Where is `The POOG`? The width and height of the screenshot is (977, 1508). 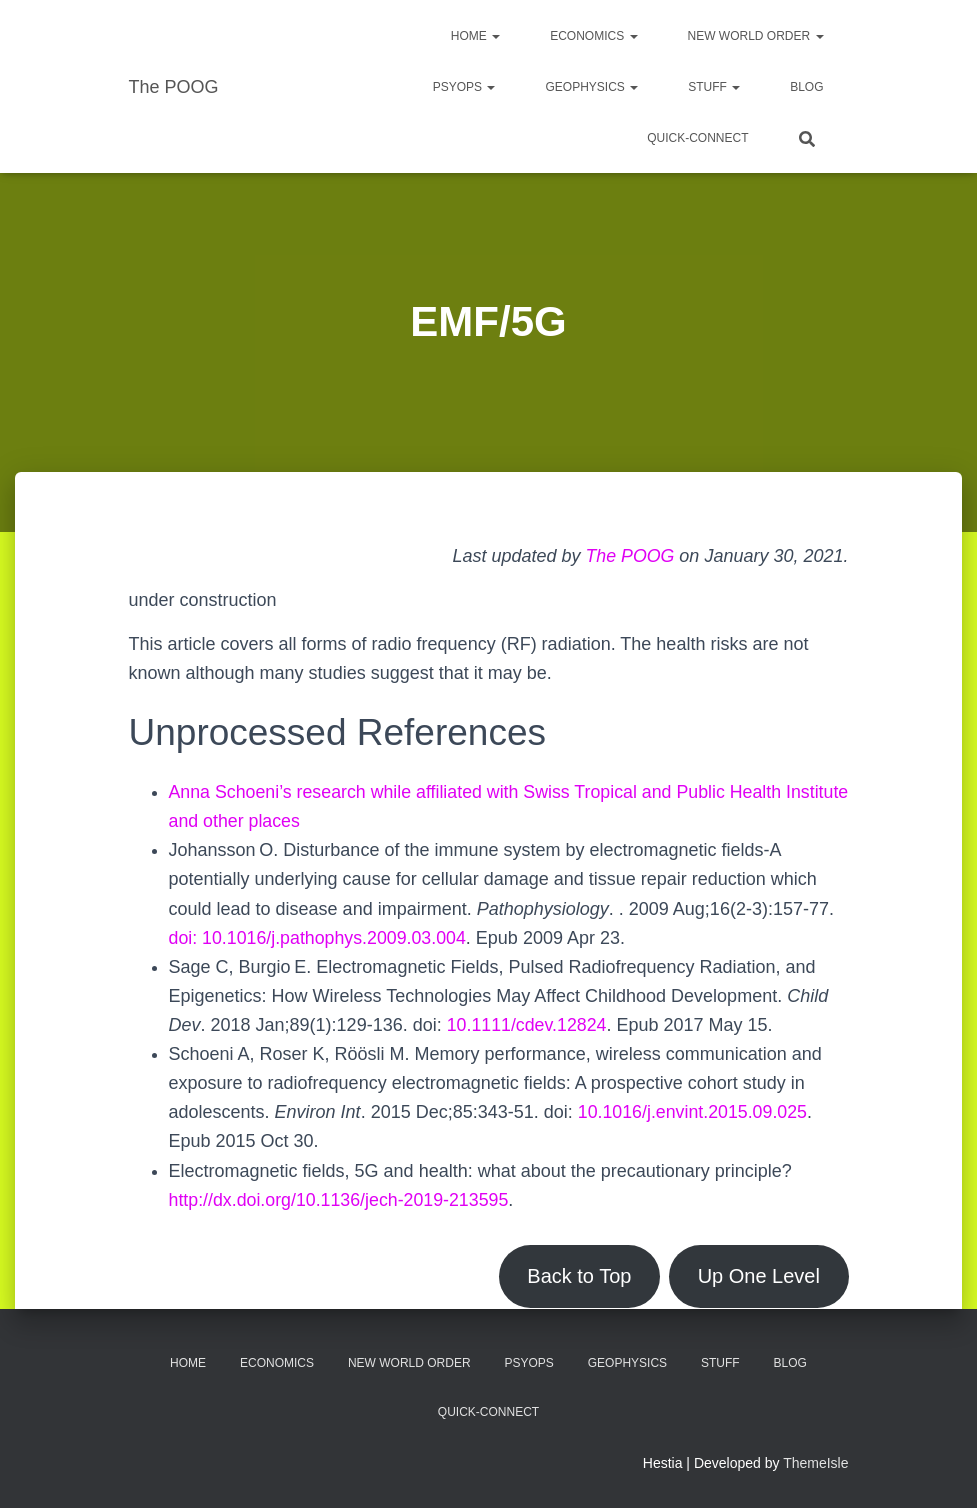
The POOG is located at coordinates (629, 556).